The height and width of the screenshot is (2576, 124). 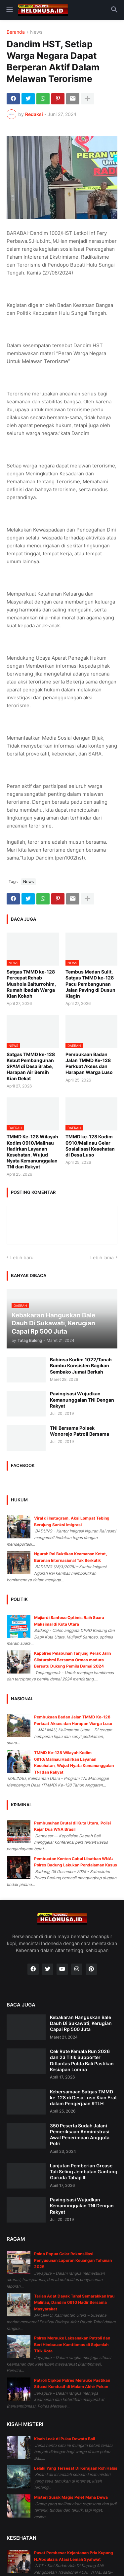 I want to click on Kisah Leak di Pulau Dewata Bali, so click(x=64, y=2438).